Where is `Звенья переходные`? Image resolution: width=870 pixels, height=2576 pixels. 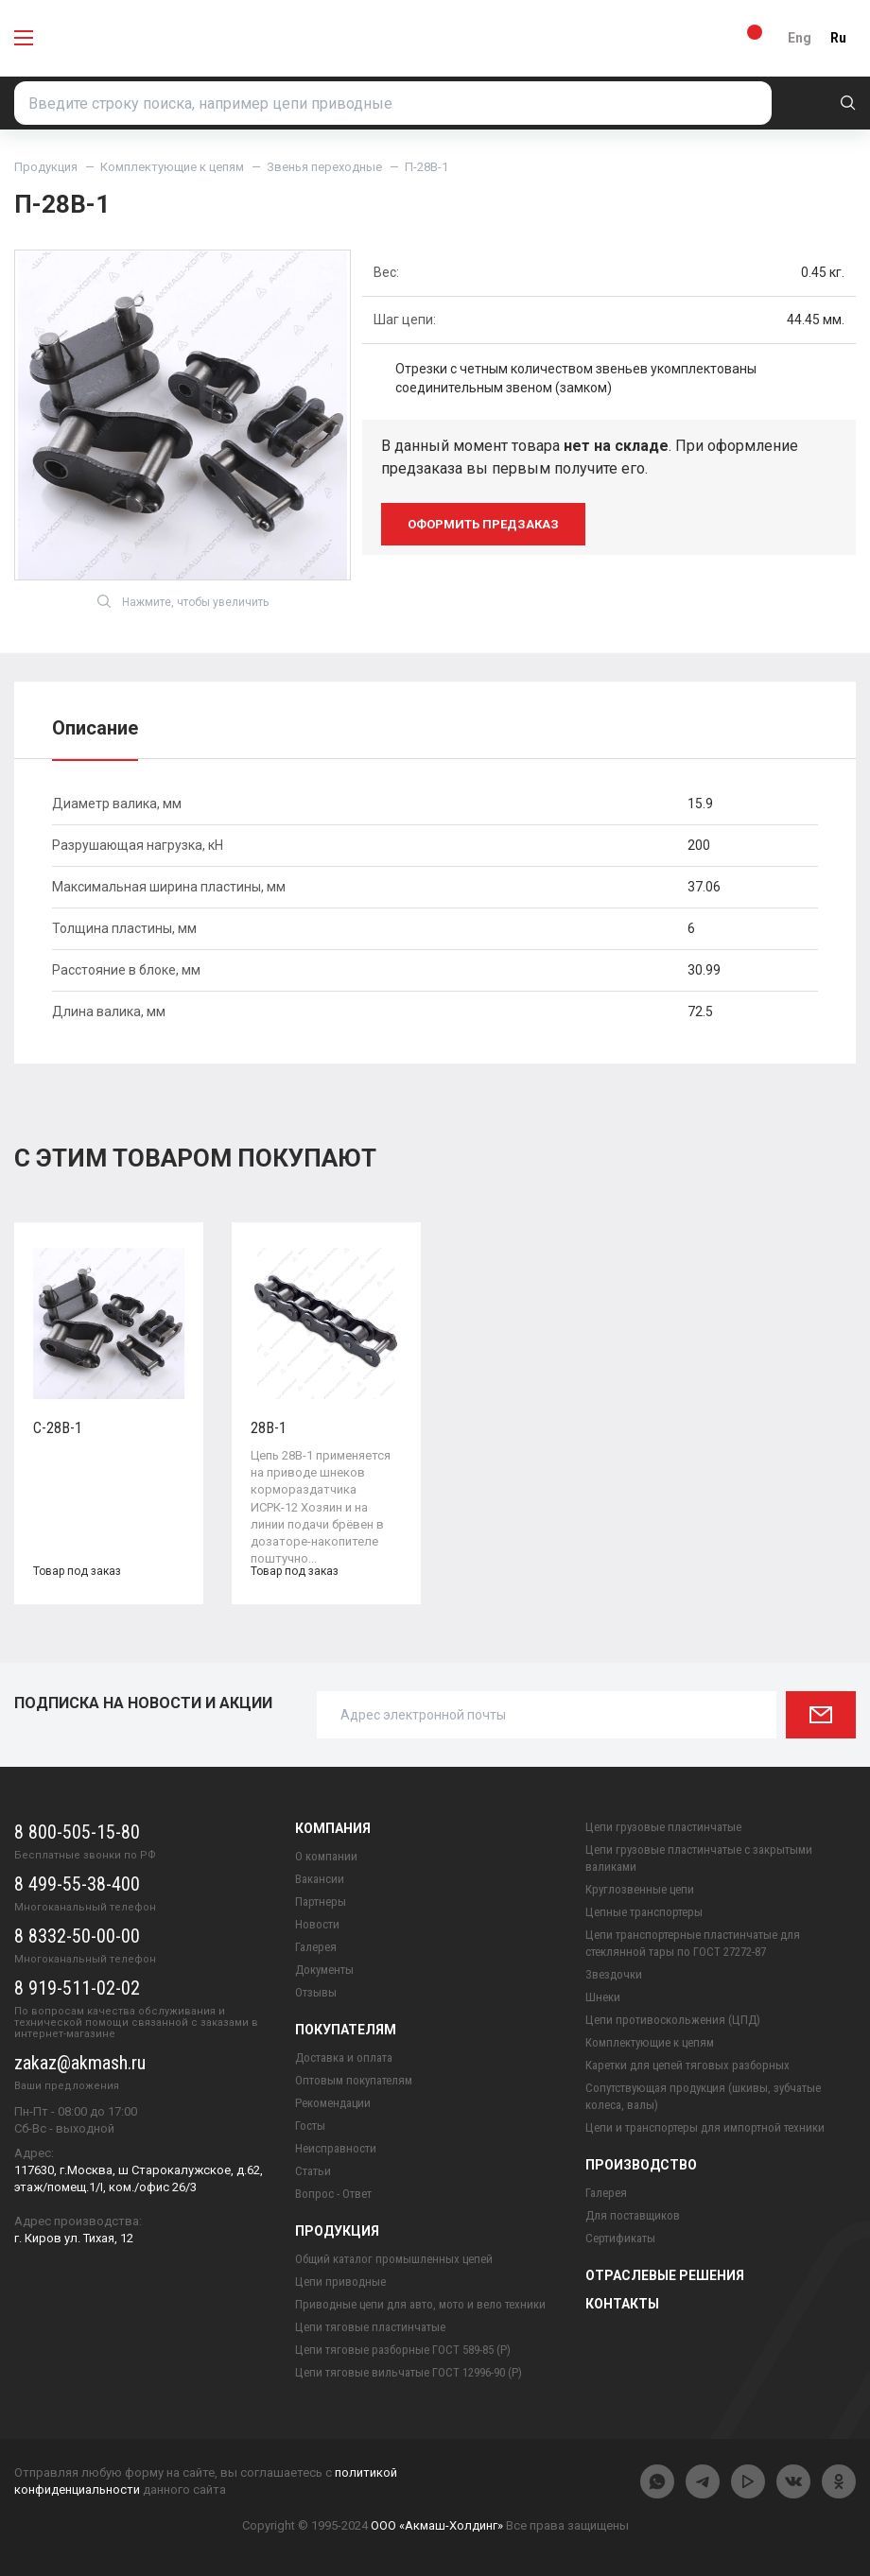
Звенья переходные is located at coordinates (324, 167).